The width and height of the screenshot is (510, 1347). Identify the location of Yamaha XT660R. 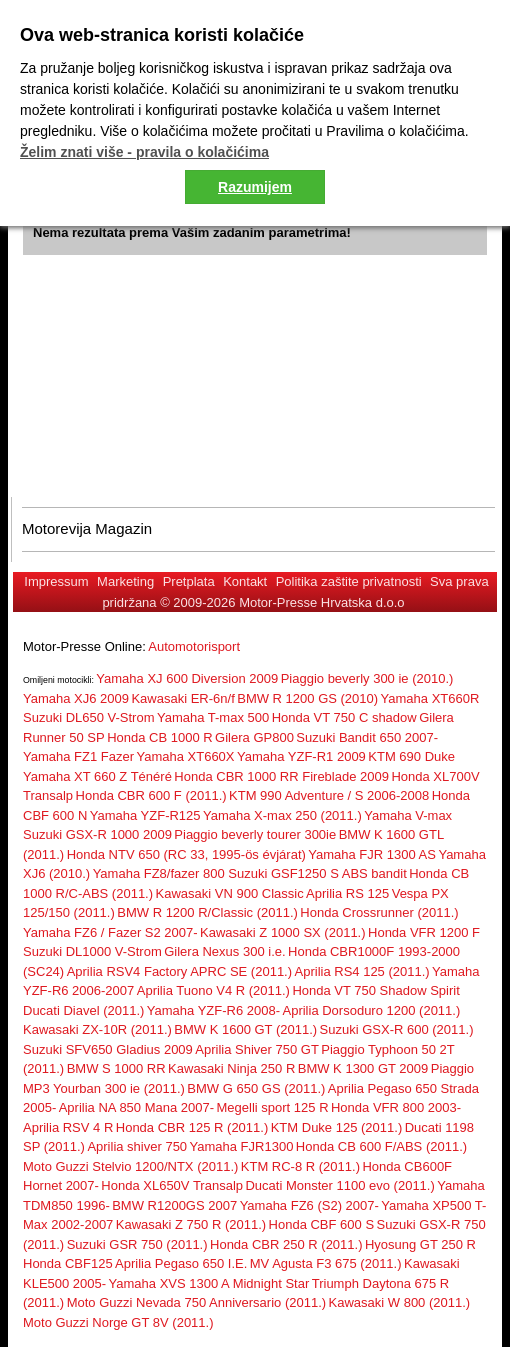
(430, 698).